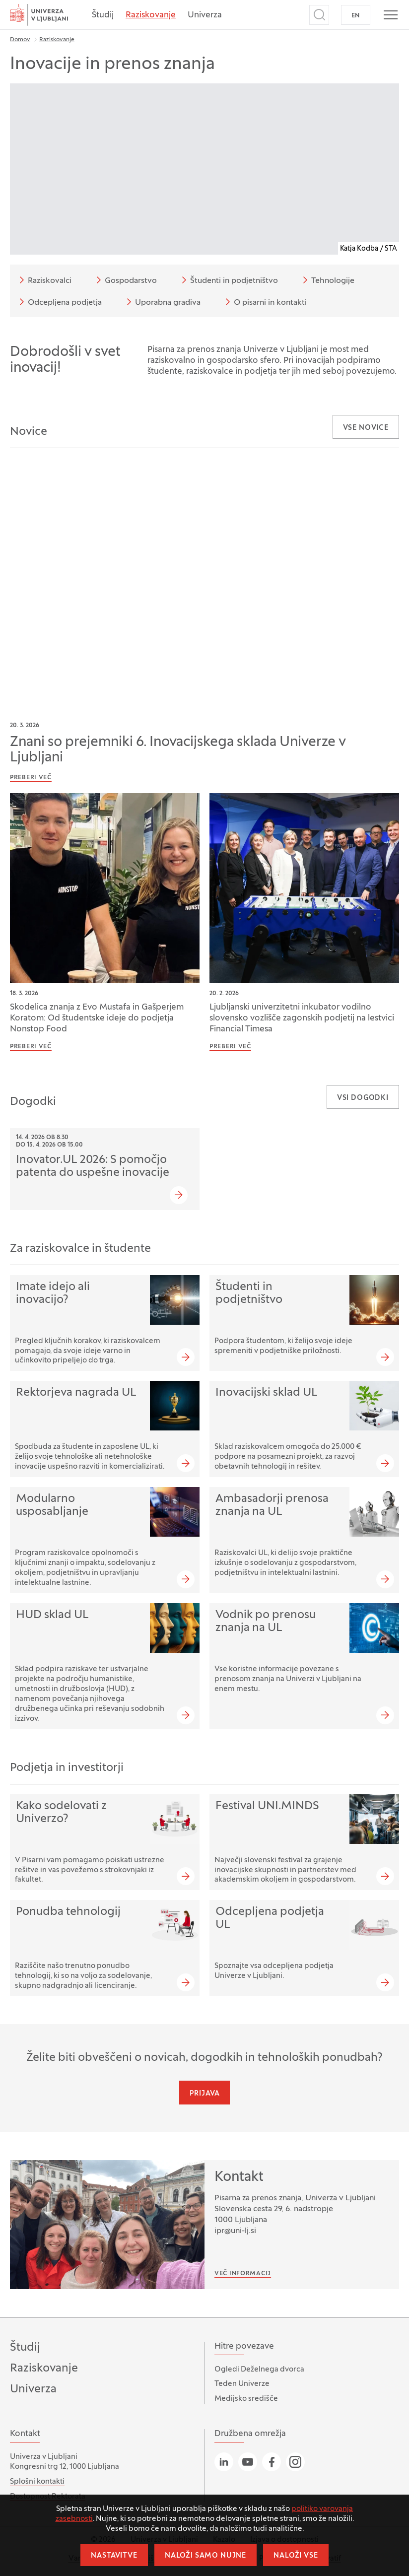 This screenshot has height=2576, width=409. What do you see at coordinates (162, 302) in the screenshot?
I see `Uporabna gradiva` at bounding box center [162, 302].